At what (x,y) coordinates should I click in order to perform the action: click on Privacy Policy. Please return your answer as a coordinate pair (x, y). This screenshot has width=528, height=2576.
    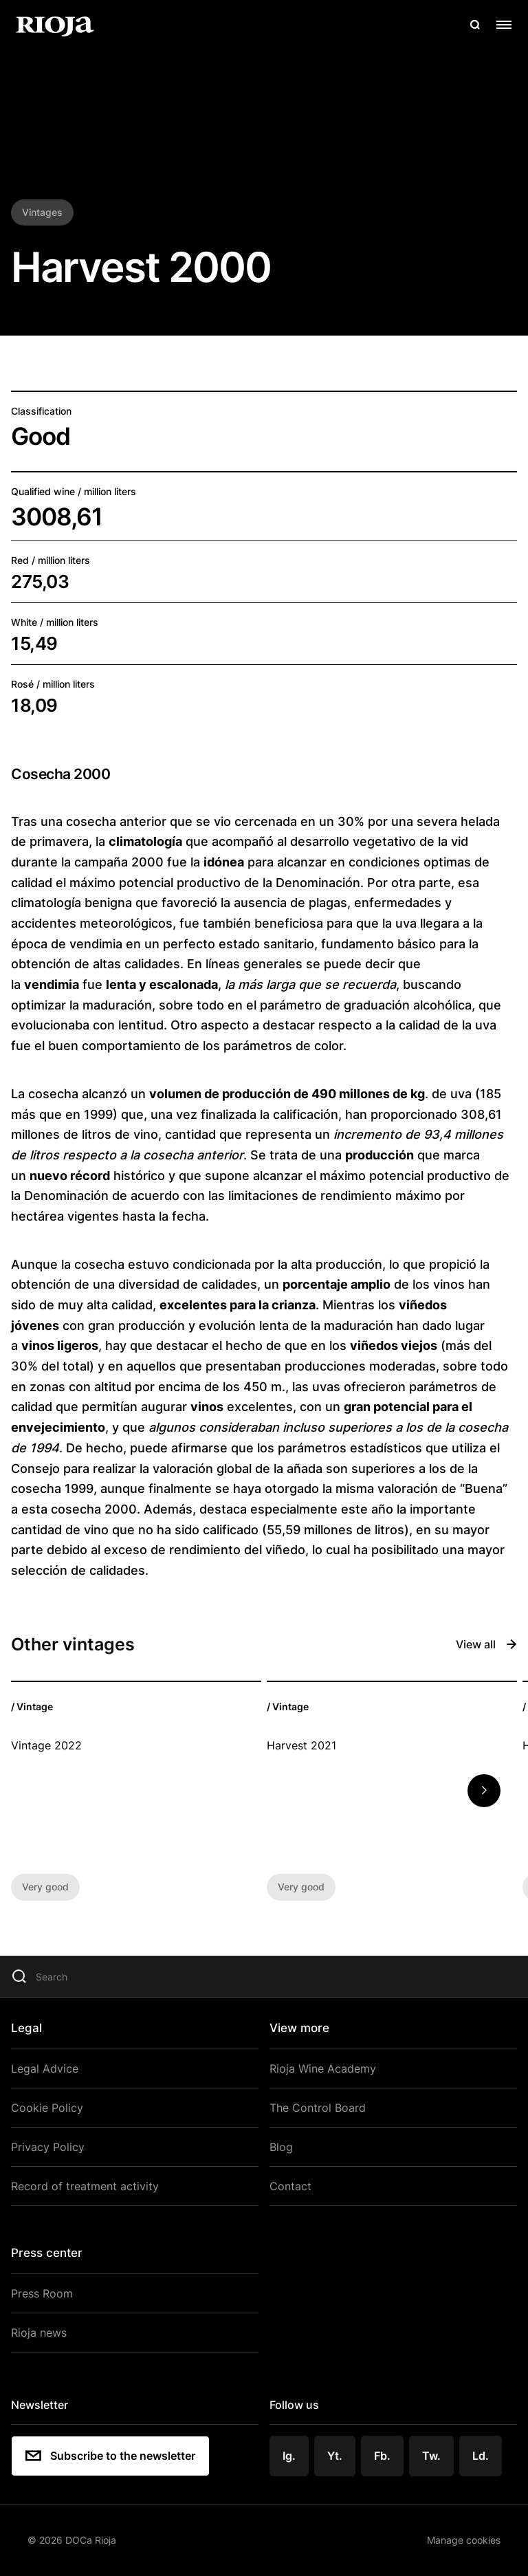
    Looking at the image, I should click on (48, 2147).